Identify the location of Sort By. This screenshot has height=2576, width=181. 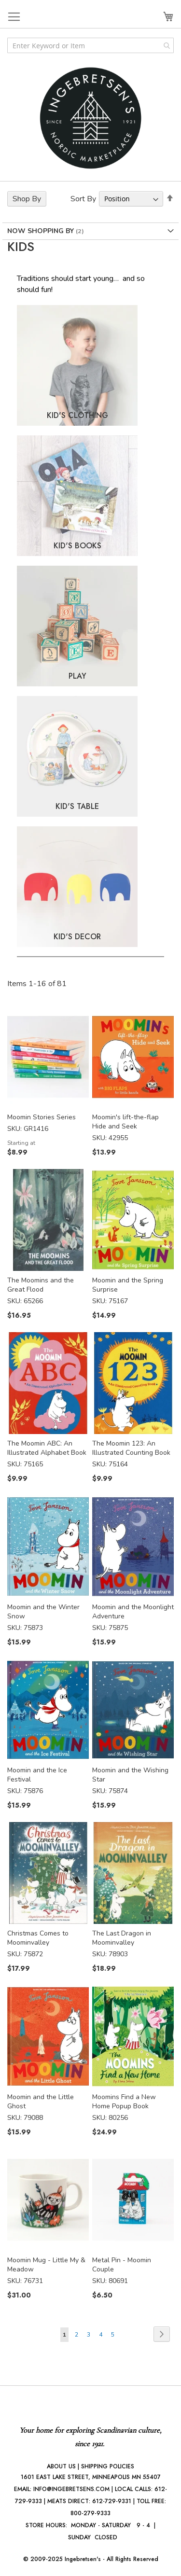
(83, 199).